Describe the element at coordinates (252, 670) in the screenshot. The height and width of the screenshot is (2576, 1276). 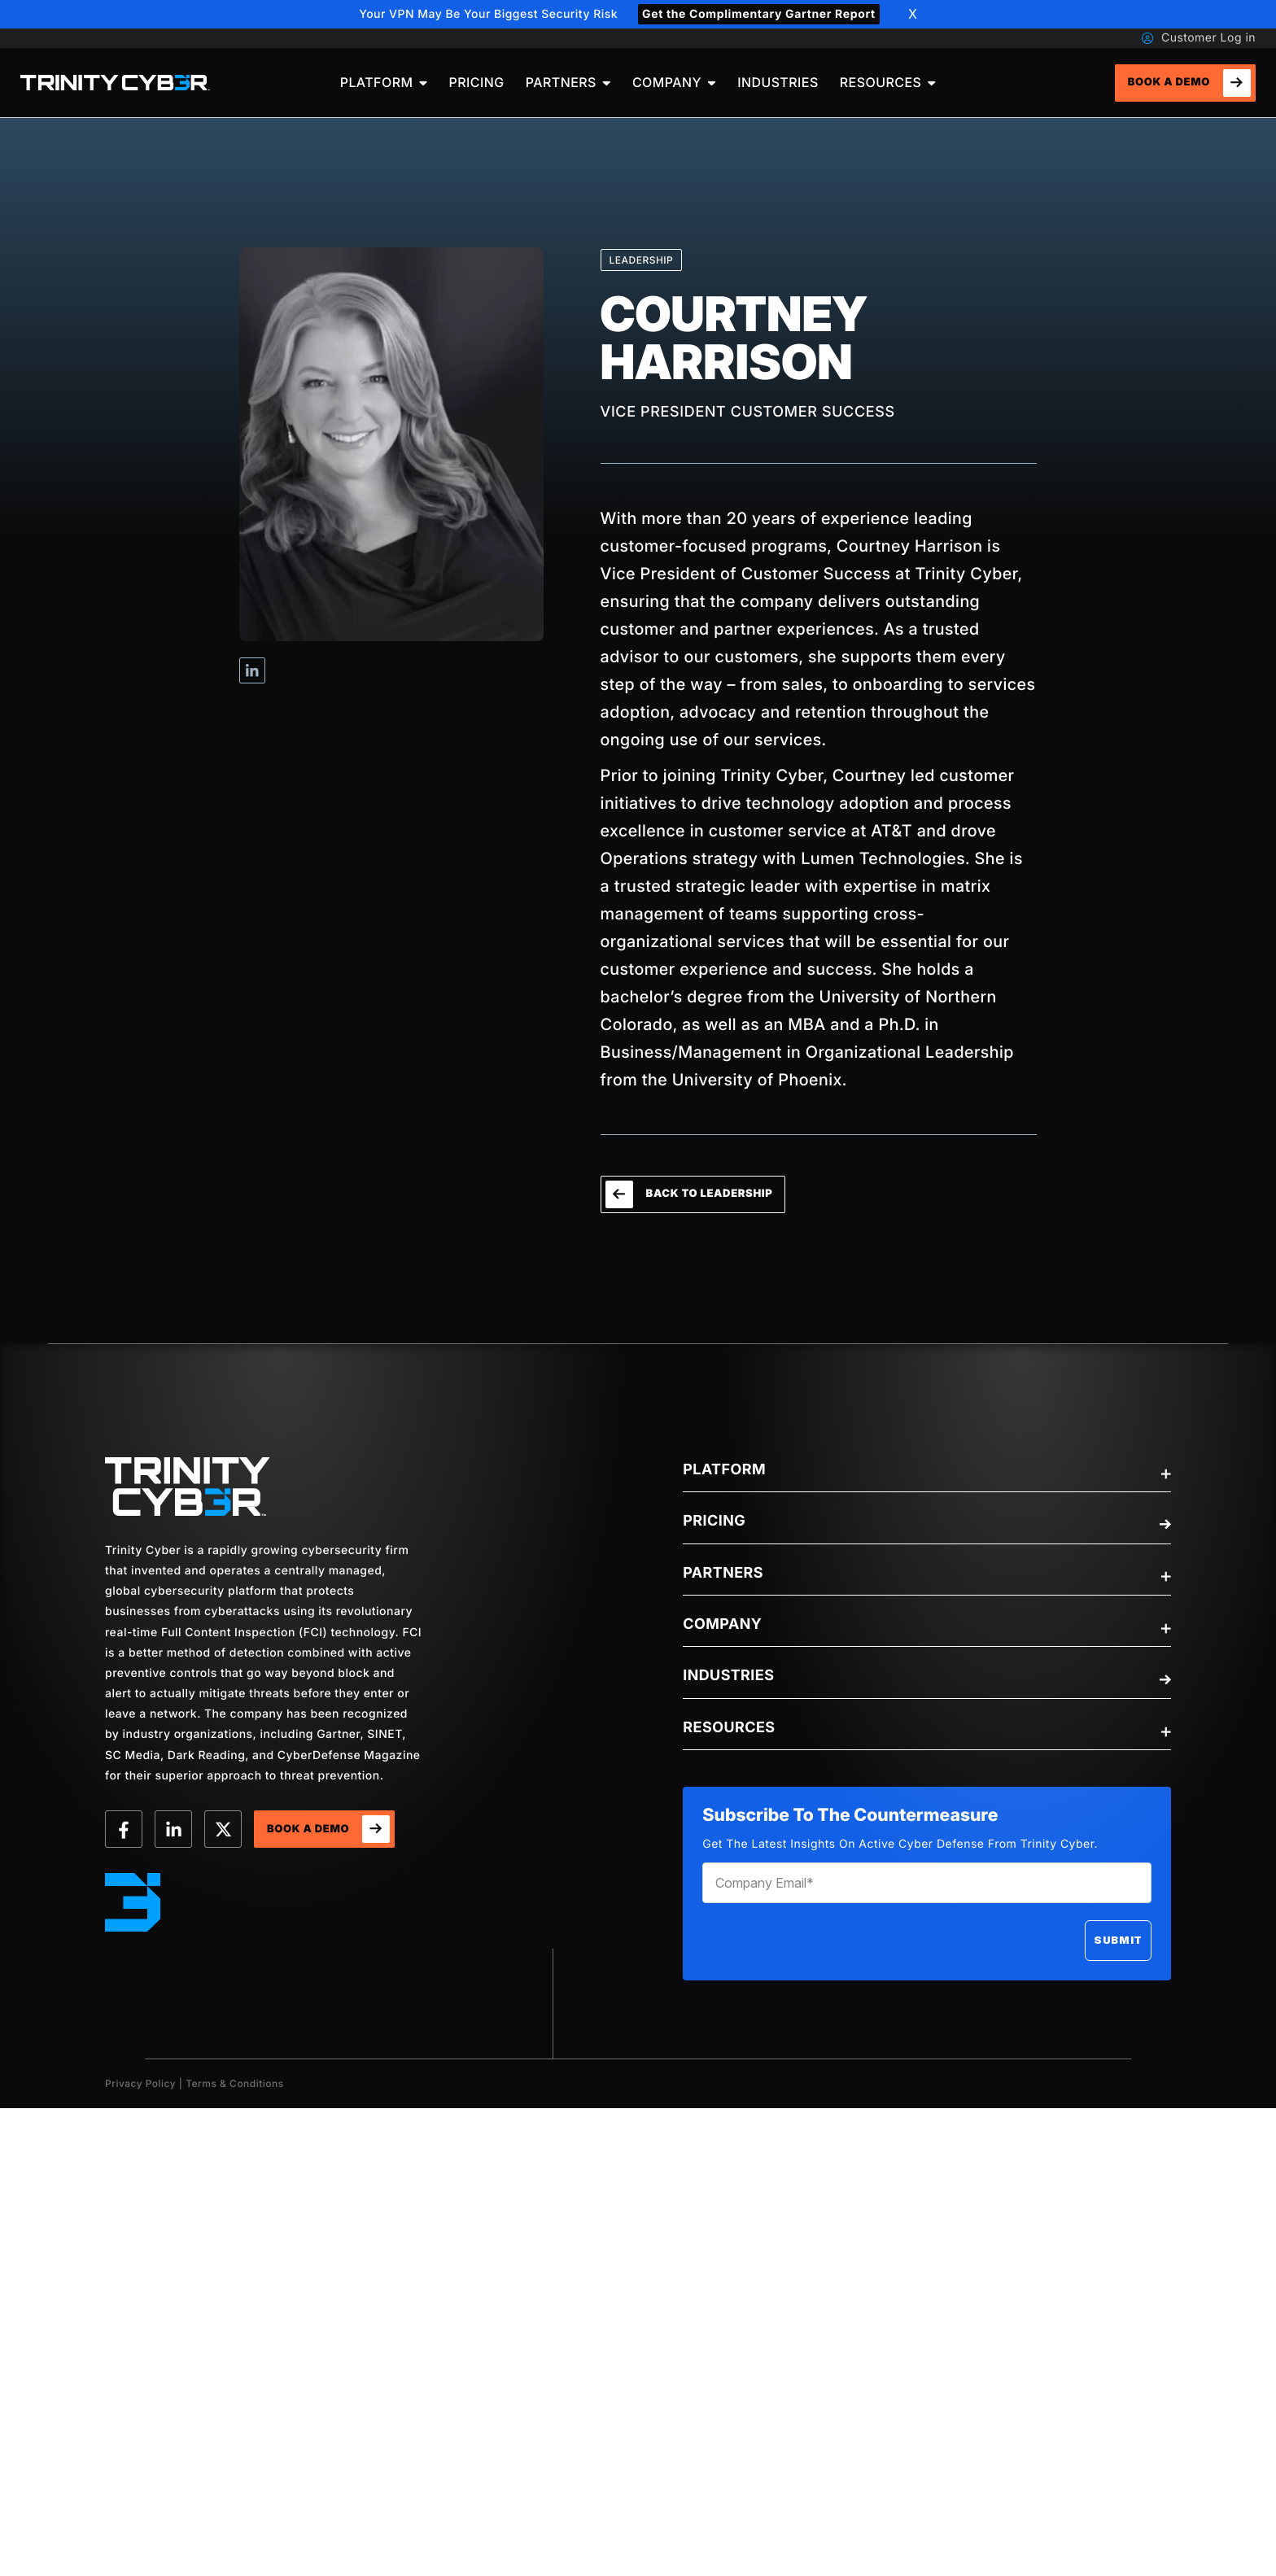
I see `Visit Courtney Harrison's Linkedin profile` at that location.